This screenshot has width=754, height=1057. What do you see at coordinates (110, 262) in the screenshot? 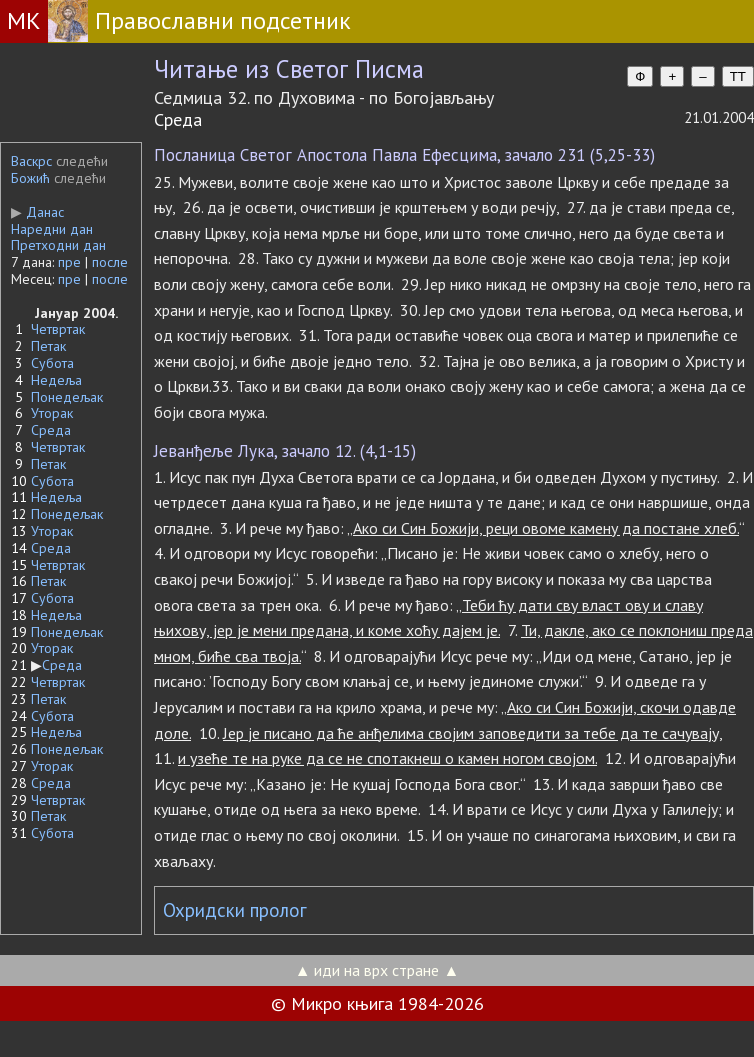
I see `после` at bounding box center [110, 262].